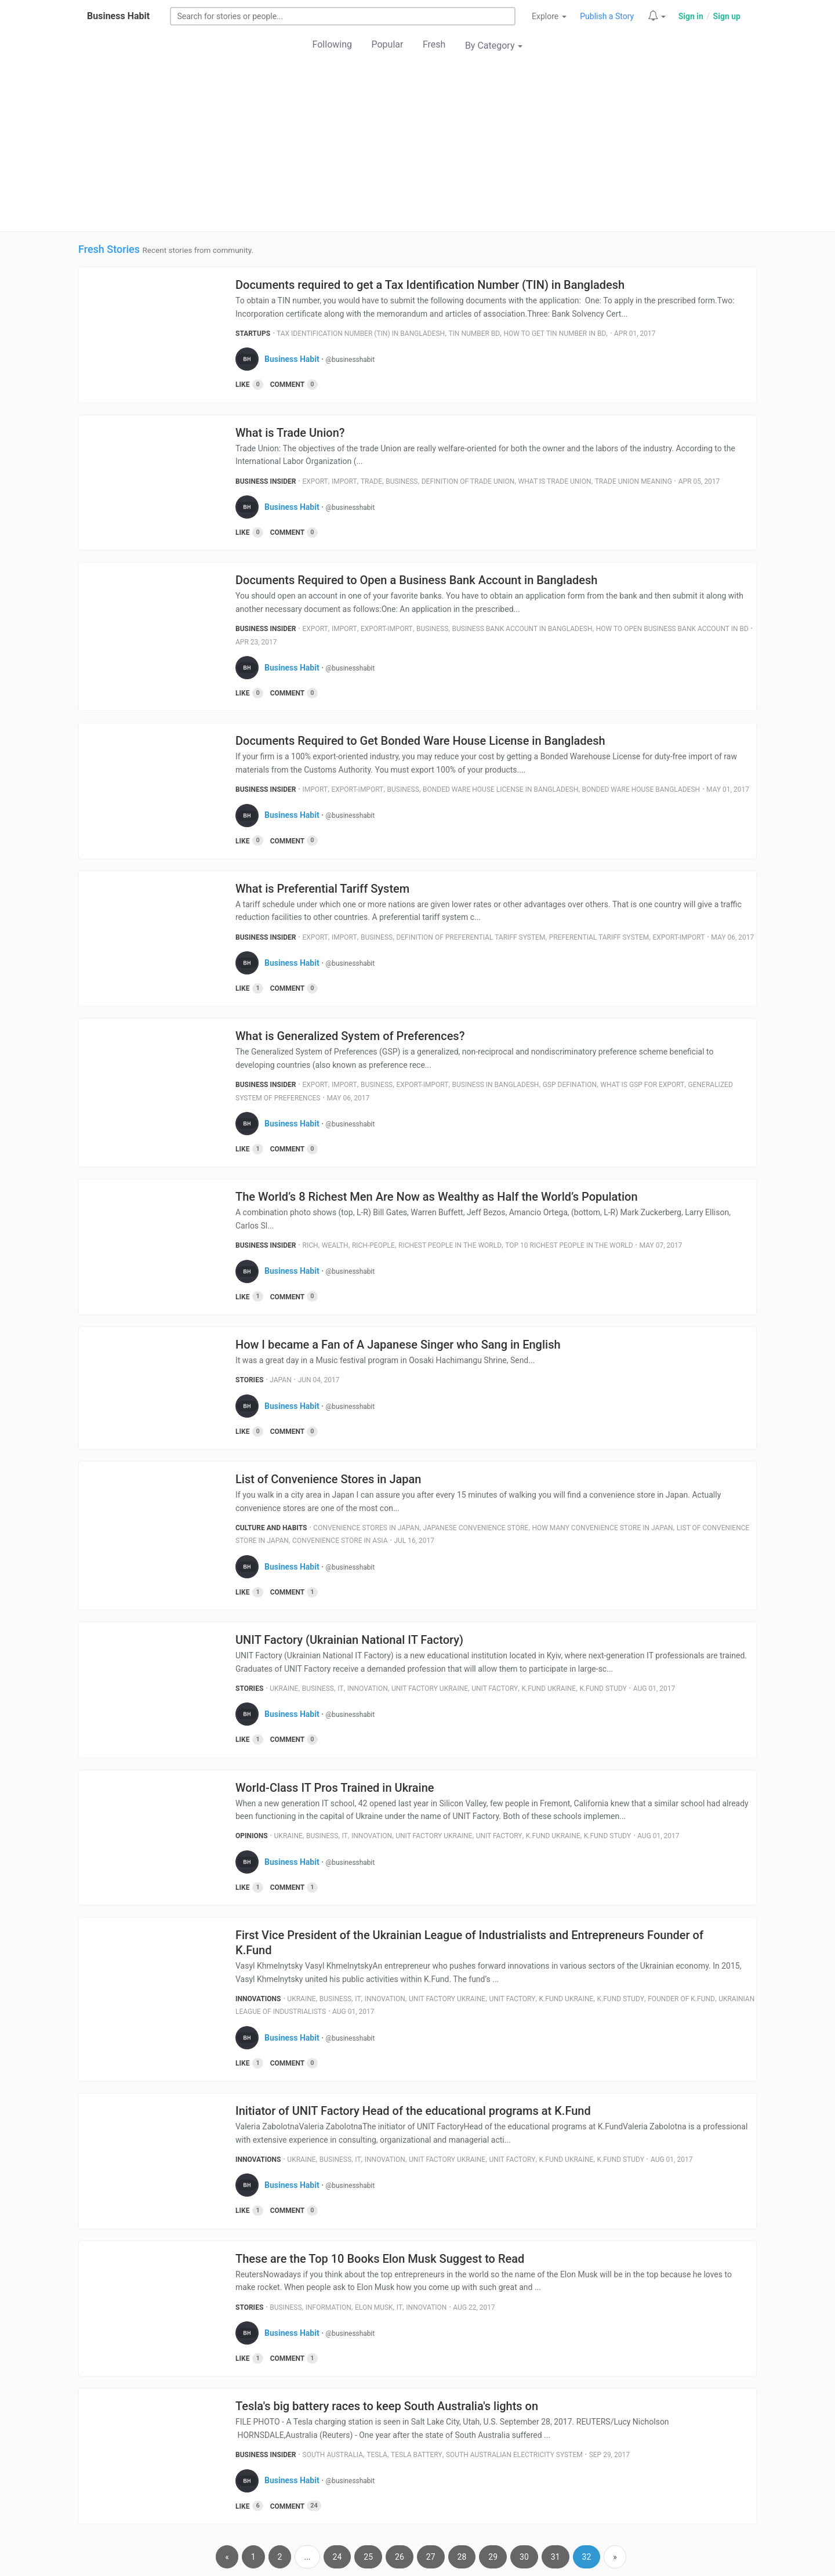 The width and height of the screenshot is (835, 2576). I want to click on Documents required to get a Tax Identification Number (TIN) in Bangladesh, so click(430, 285).